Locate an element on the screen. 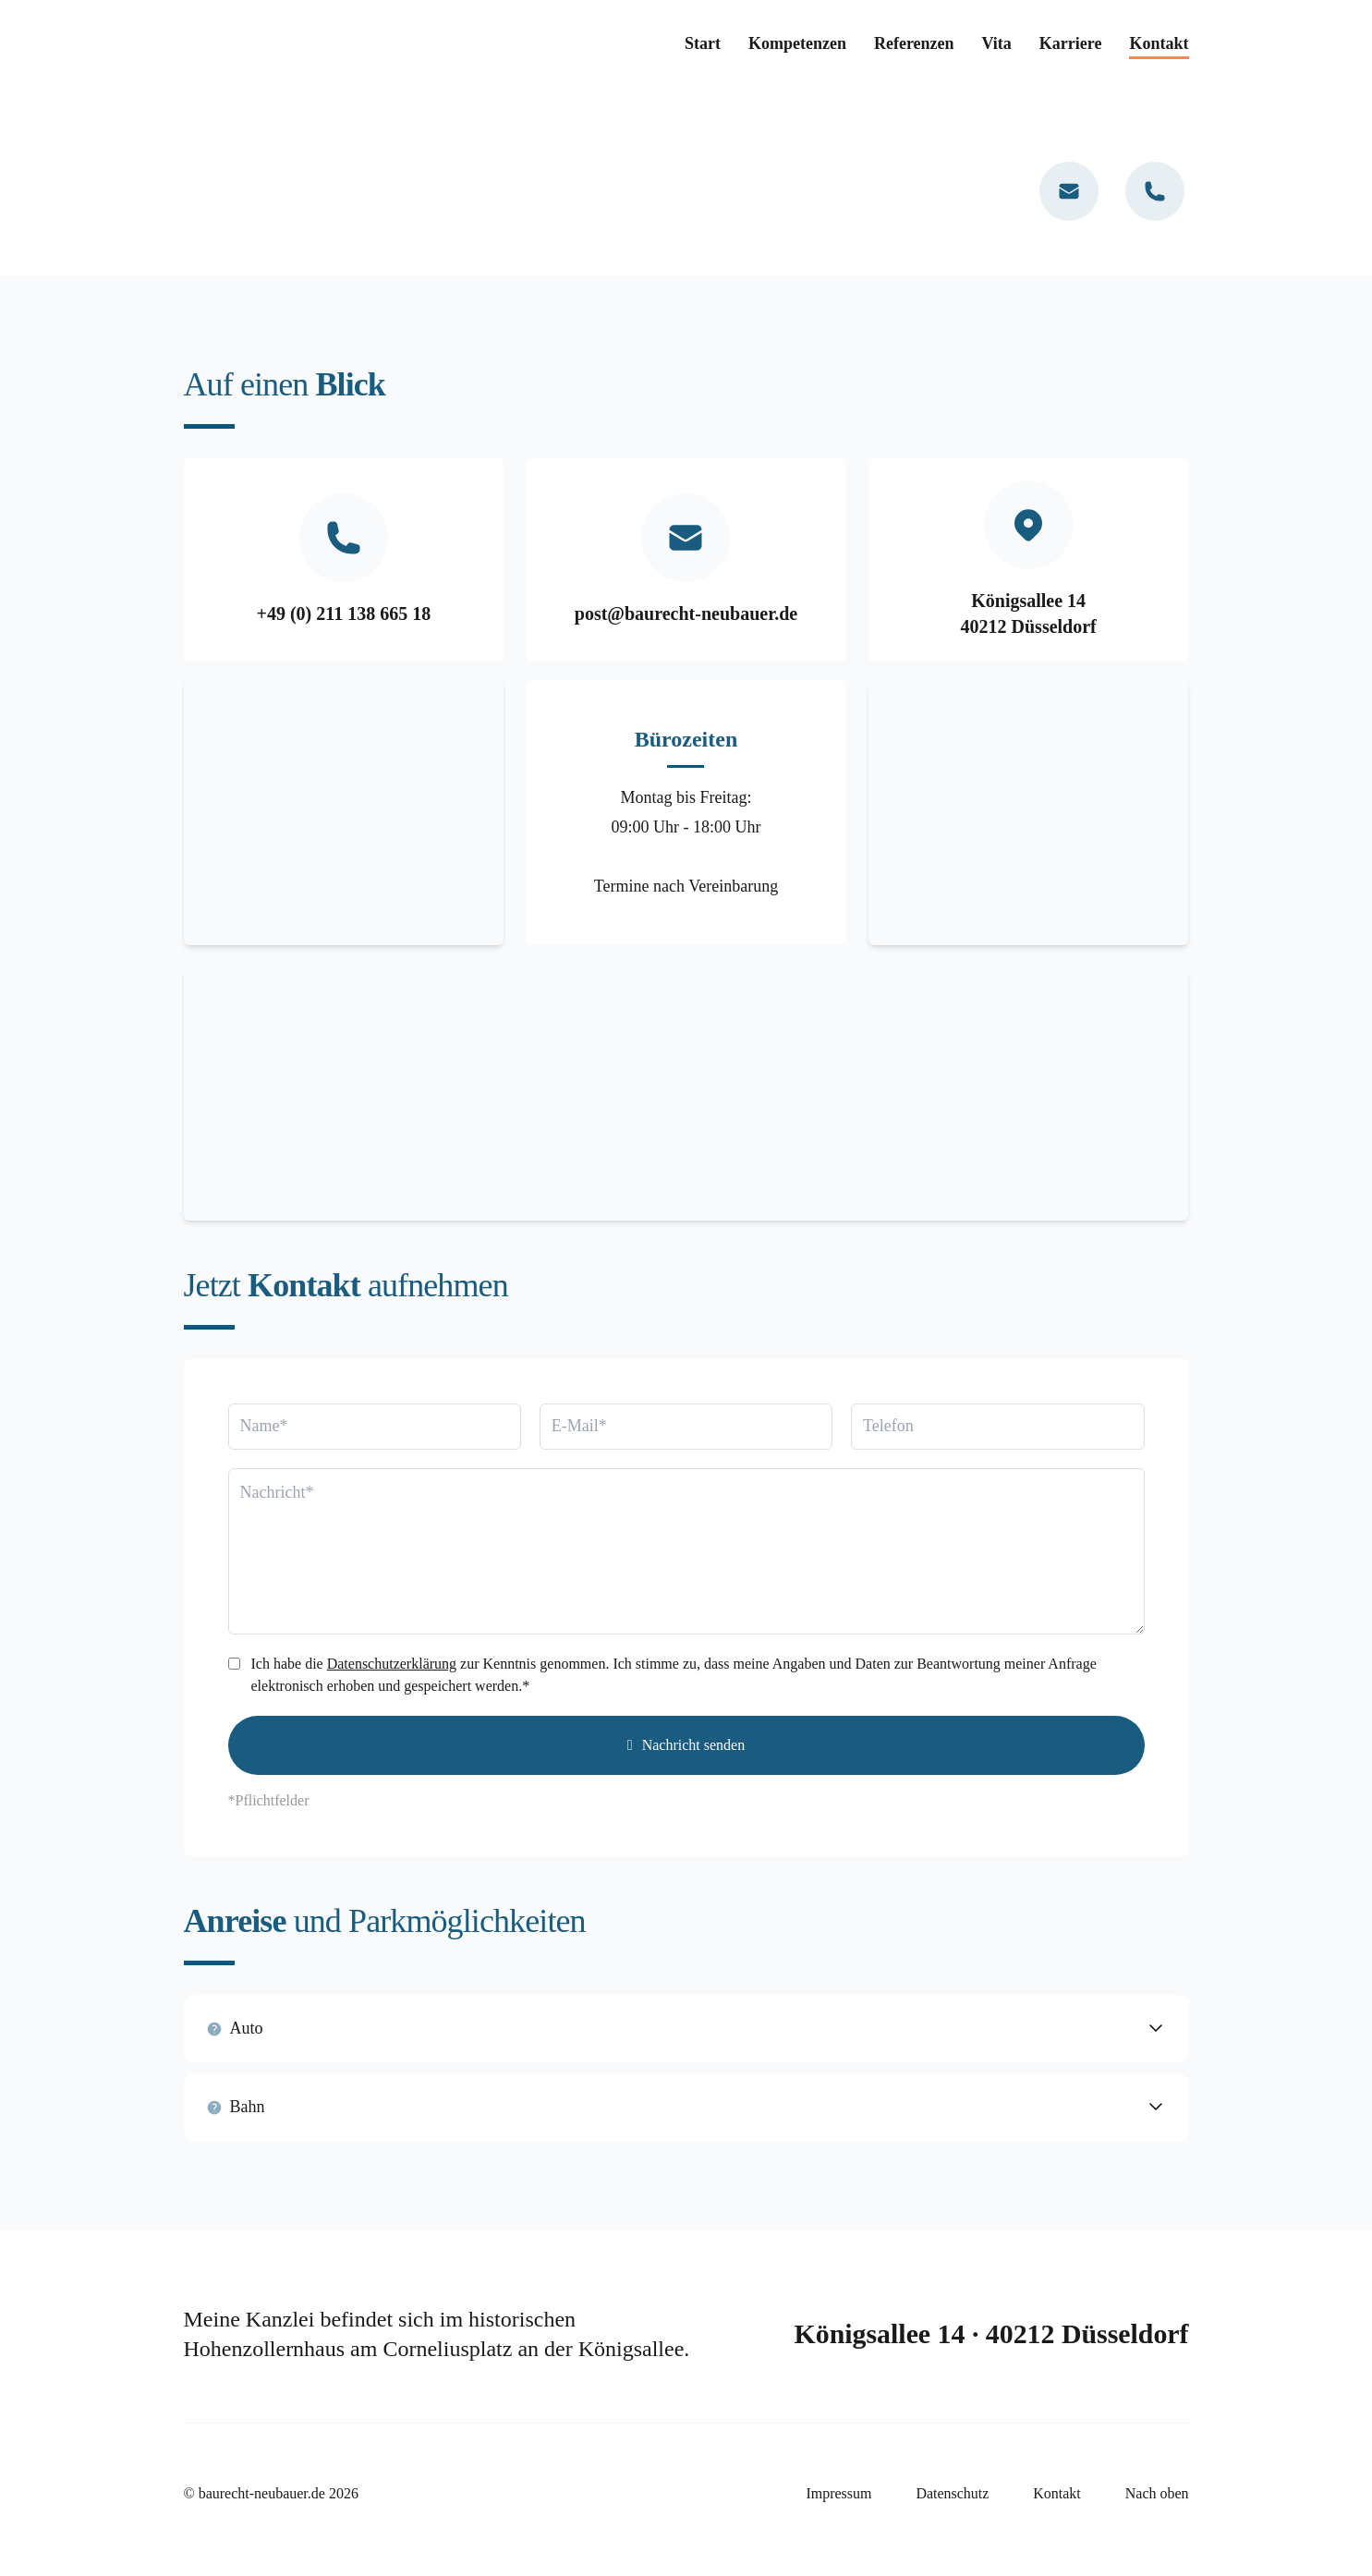 This screenshot has width=1372, height=2576. Datenschutzerklärung is located at coordinates (391, 1661).